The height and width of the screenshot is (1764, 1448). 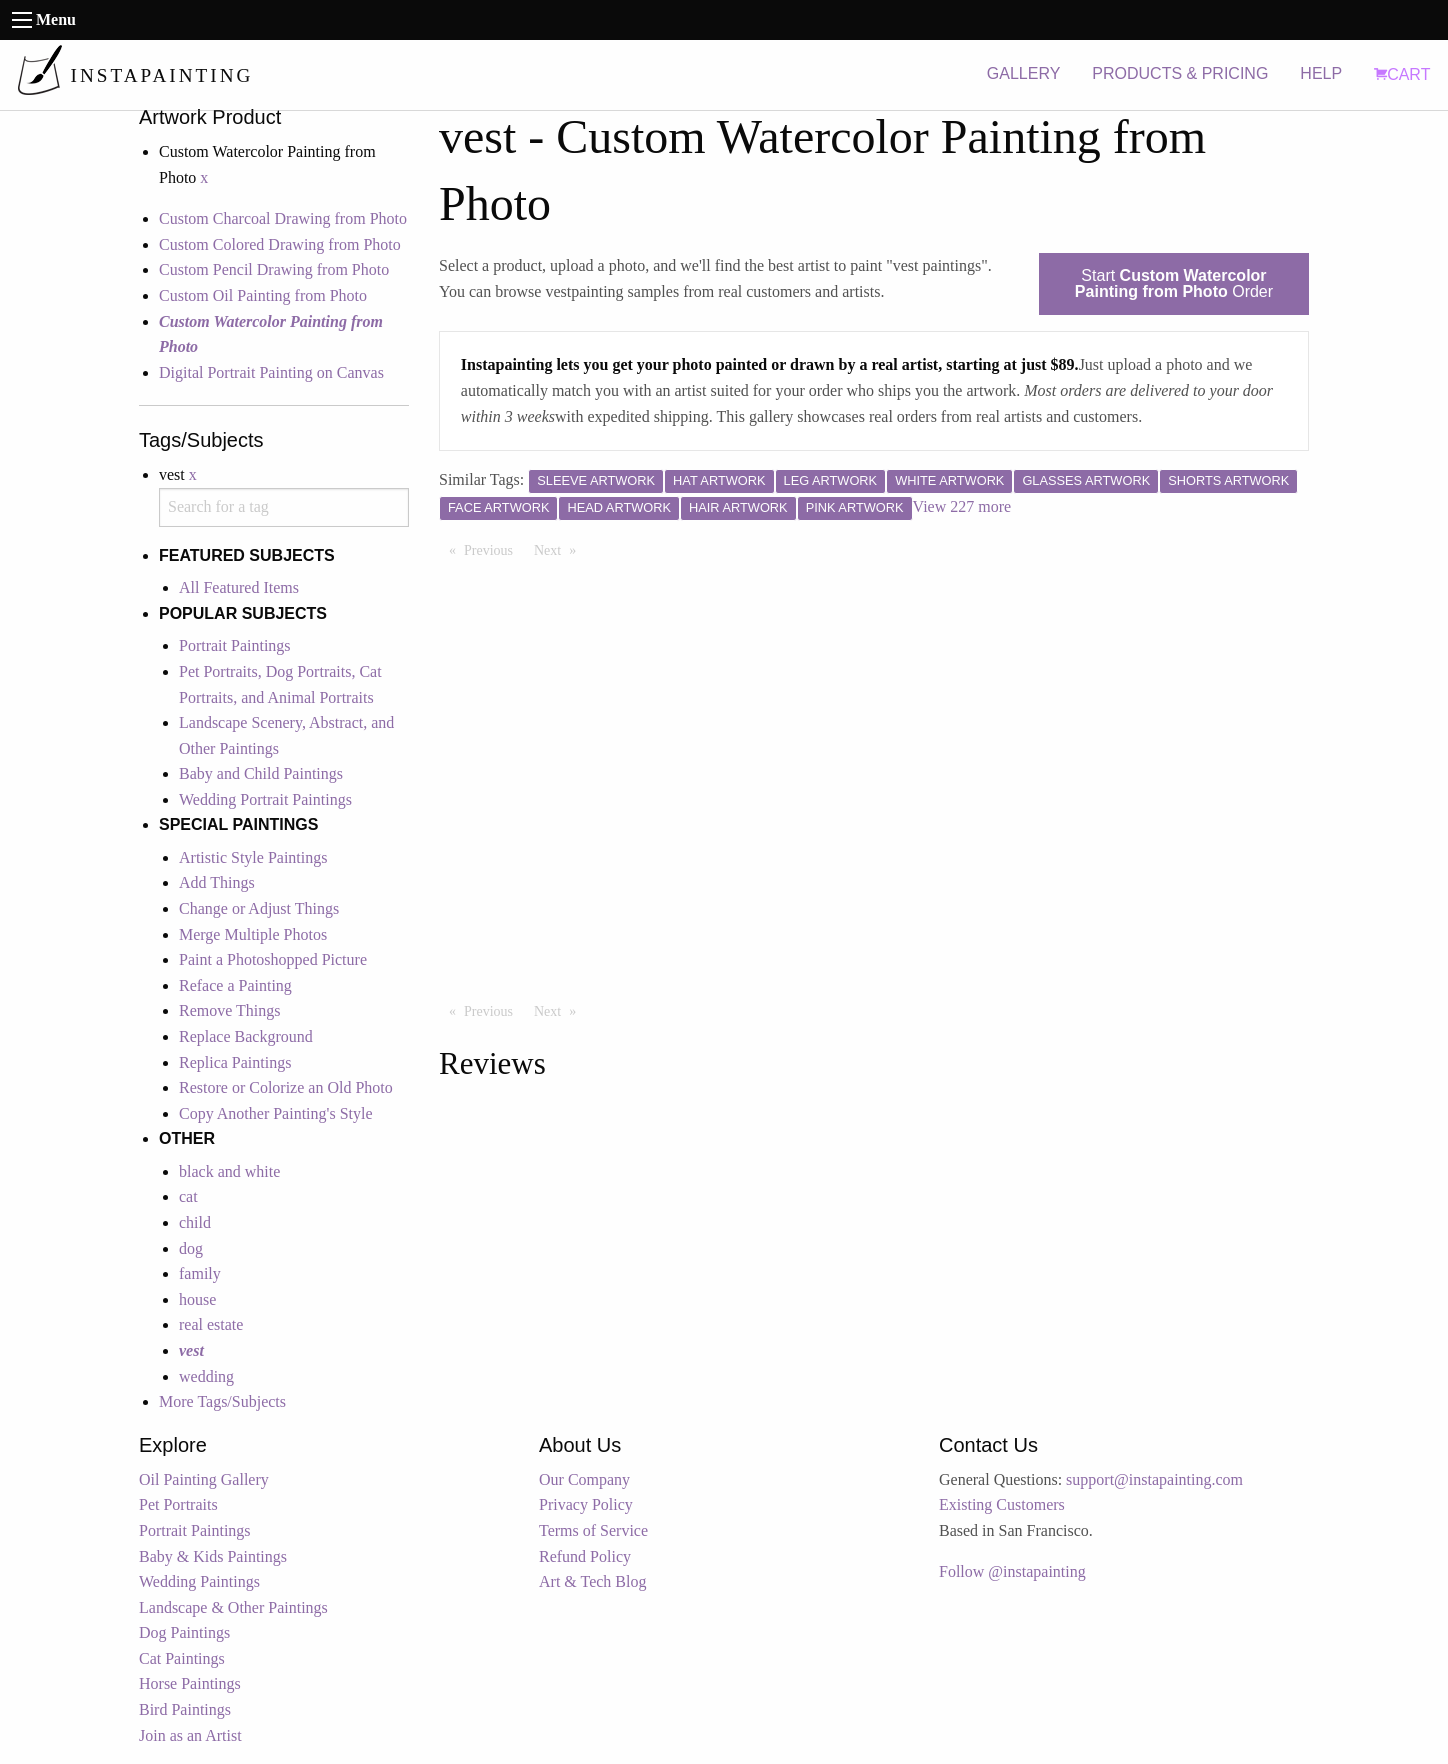 What do you see at coordinates (213, 1556) in the screenshot?
I see `Baby & Kids Paintings` at bounding box center [213, 1556].